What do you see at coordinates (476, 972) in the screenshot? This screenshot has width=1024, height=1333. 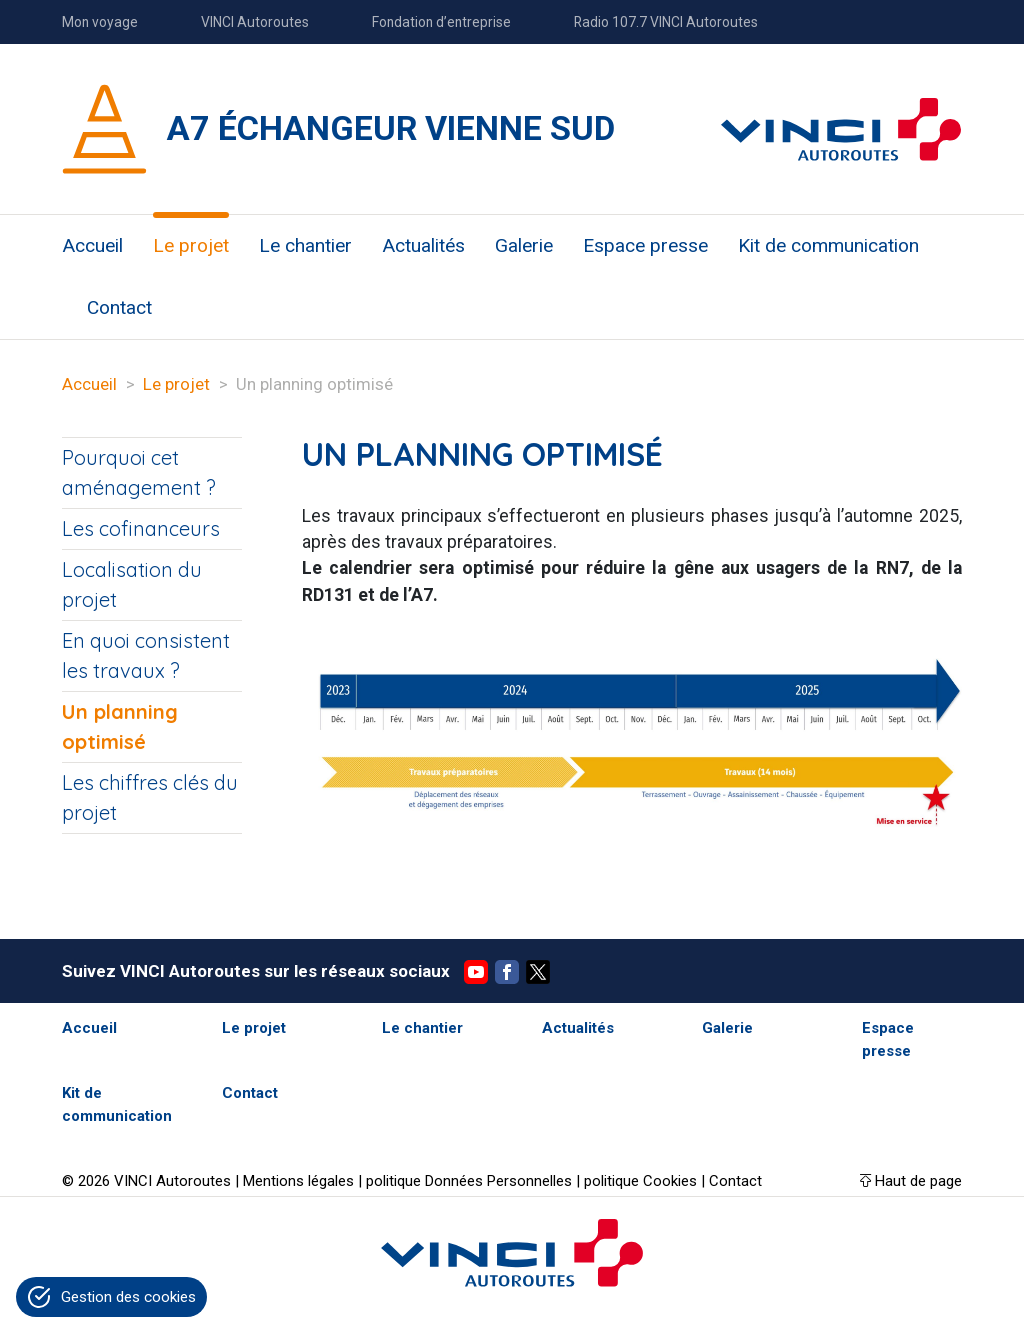 I see `YouTube` at bounding box center [476, 972].